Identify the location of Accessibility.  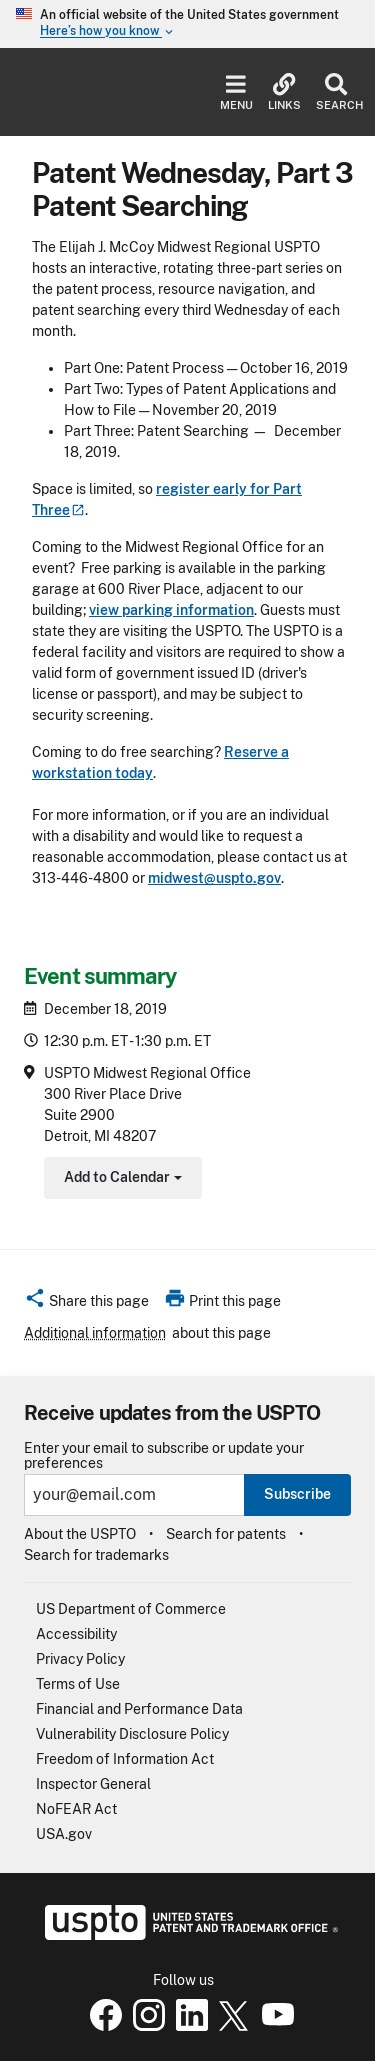
(76, 1634).